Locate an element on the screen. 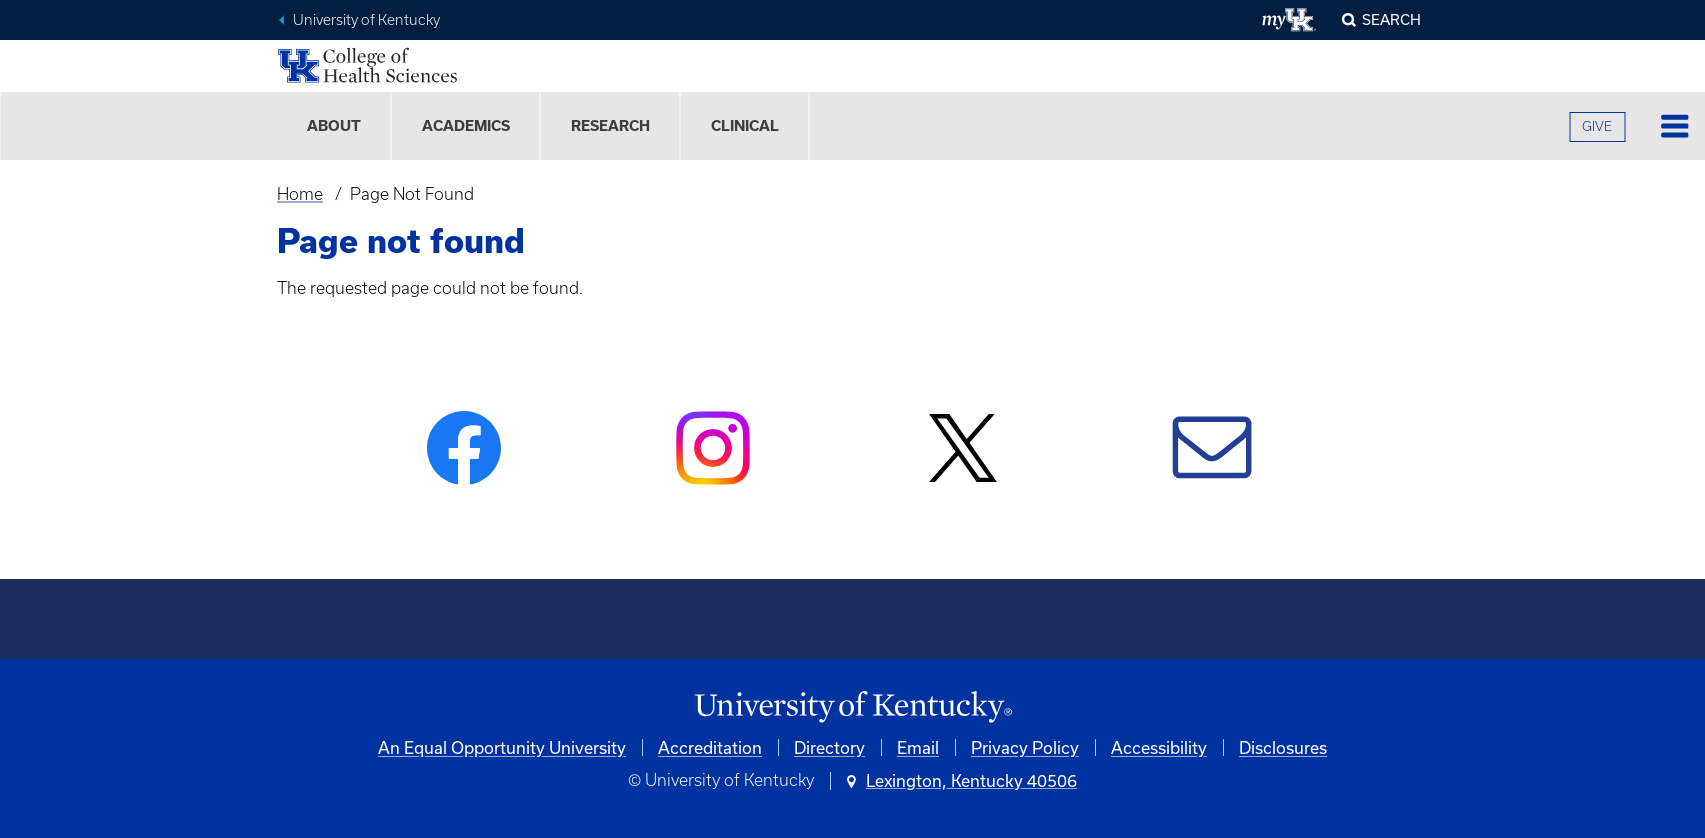 The height and width of the screenshot is (838, 1705). An Equal Opportunity University is located at coordinates (502, 747).